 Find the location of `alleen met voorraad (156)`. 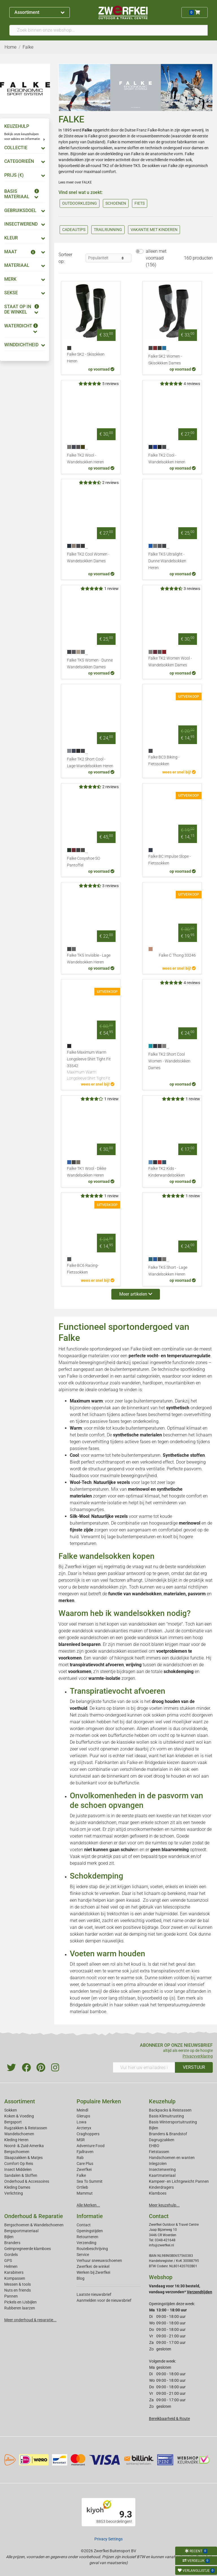

alleen met voorraad (156) is located at coordinates (156, 257).